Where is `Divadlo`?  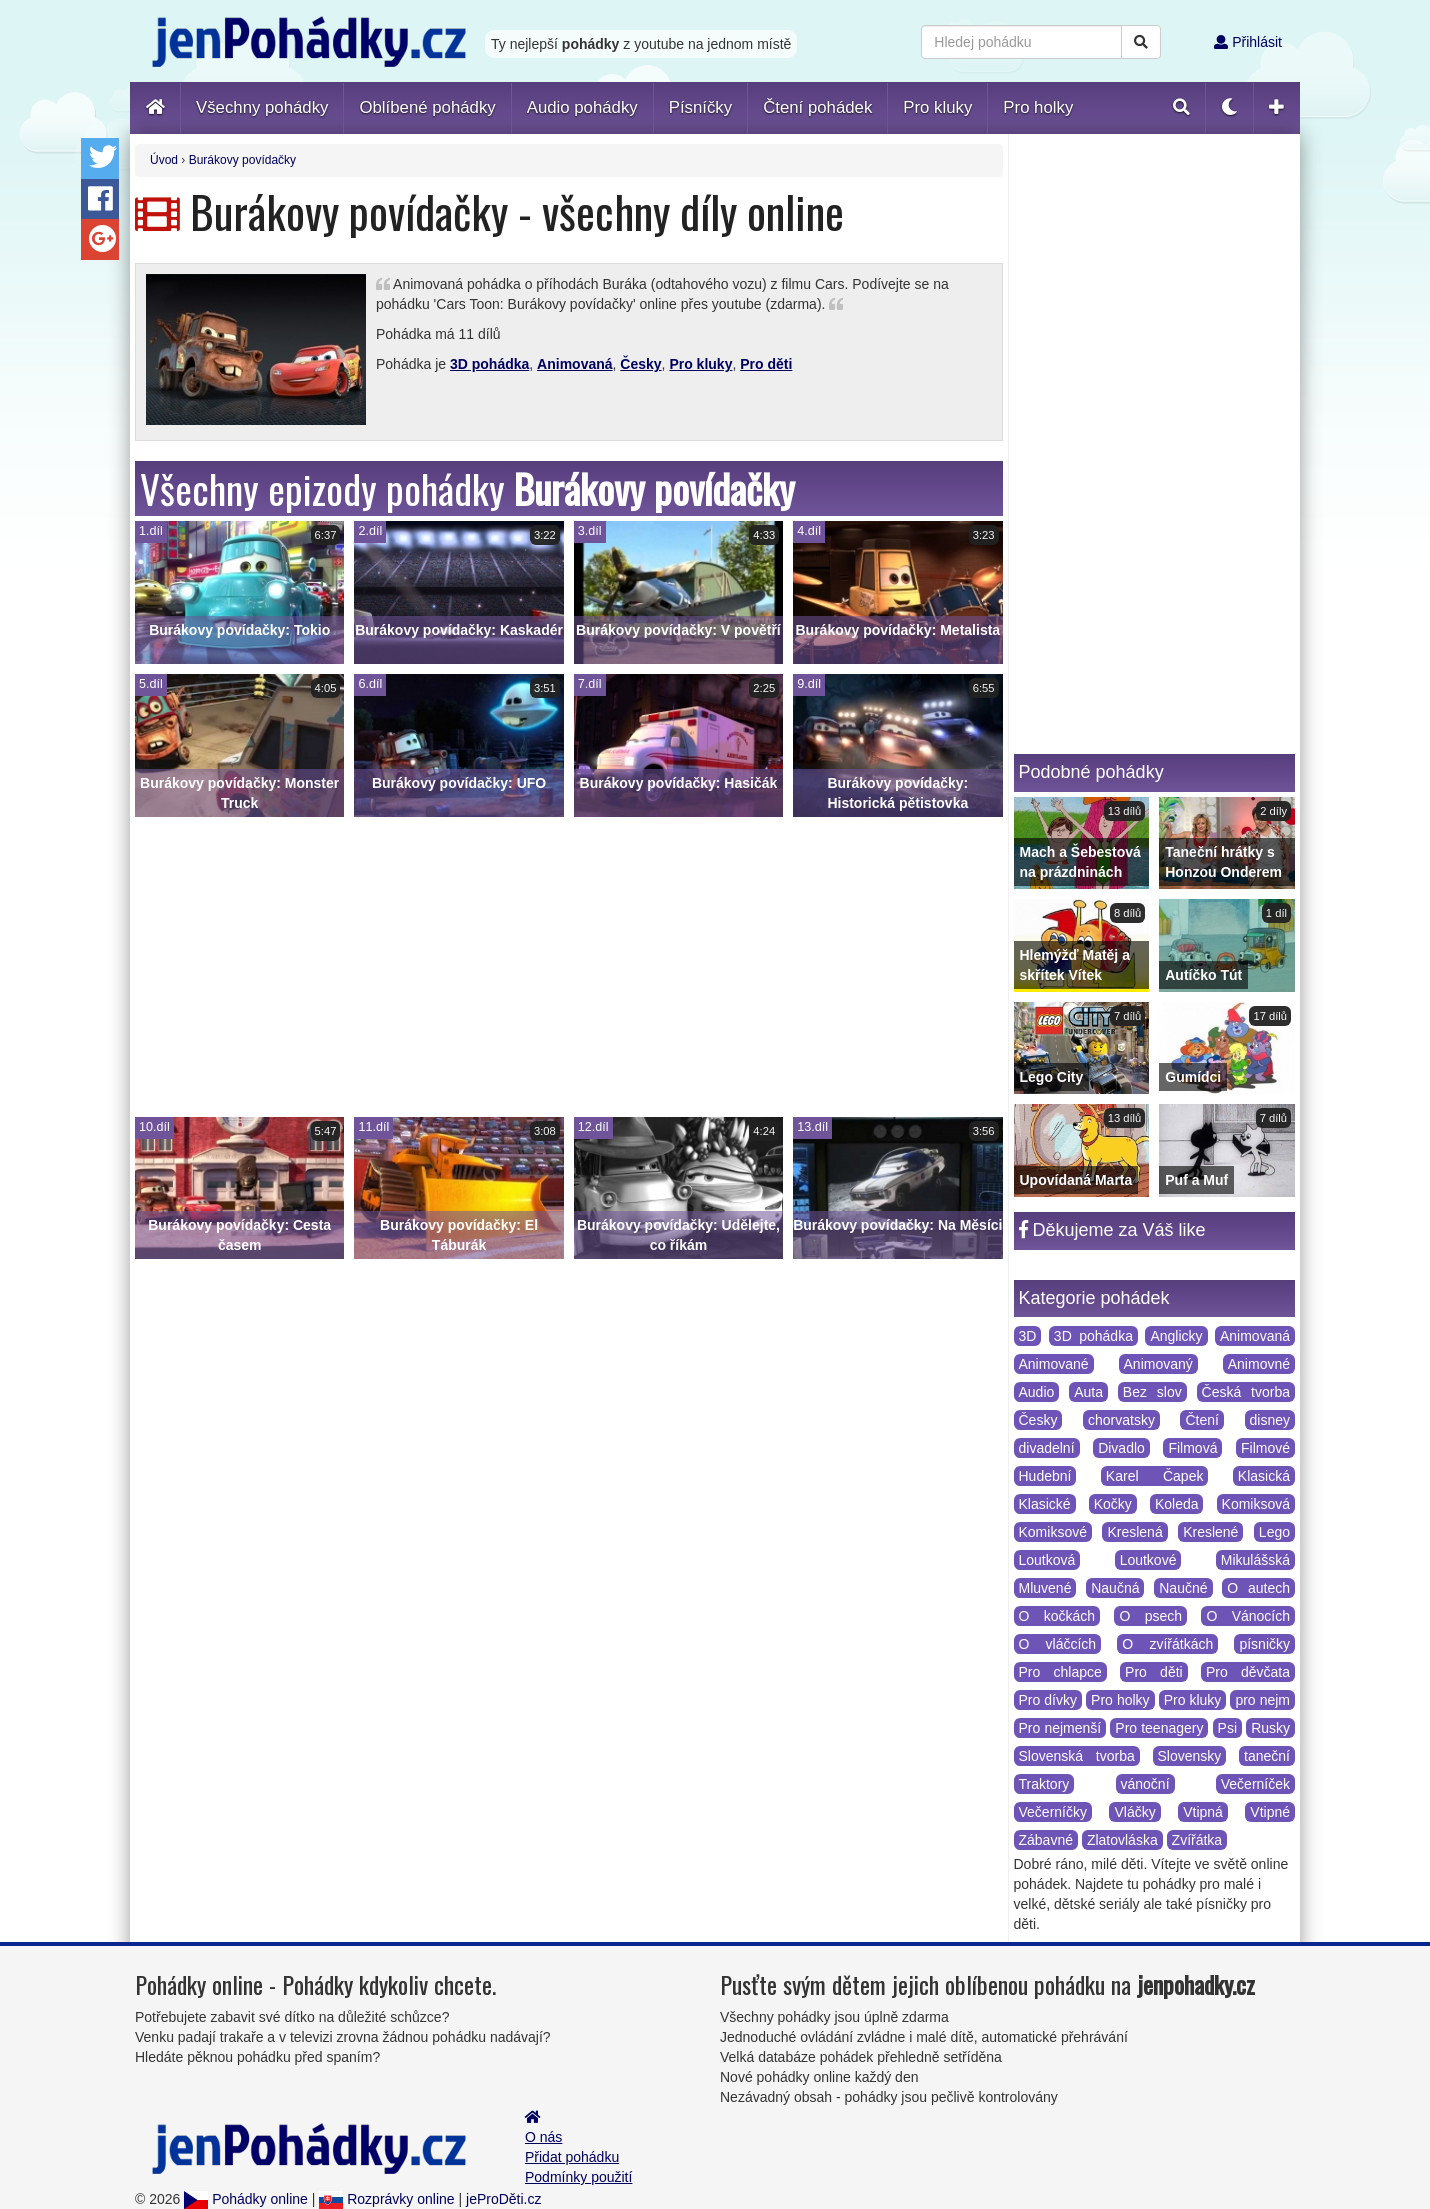 Divadlo is located at coordinates (1121, 1448).